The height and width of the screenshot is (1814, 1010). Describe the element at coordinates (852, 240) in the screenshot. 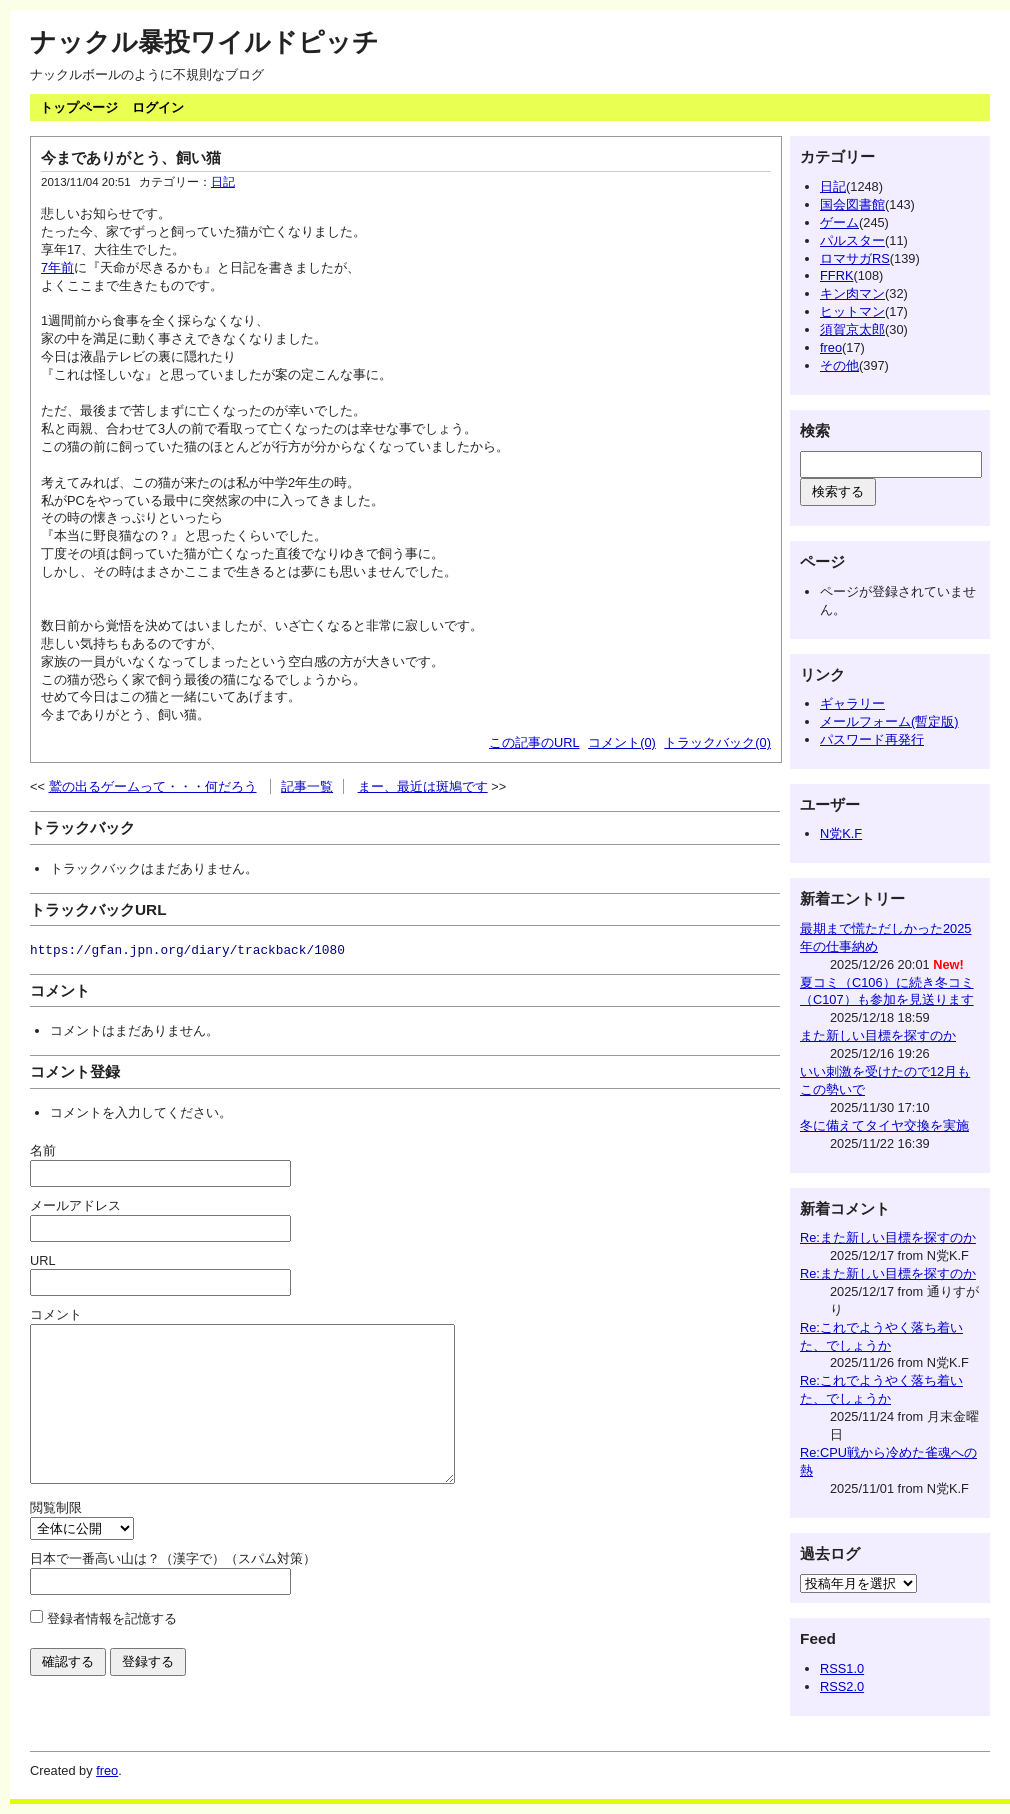

I see `パルスター` at that location.